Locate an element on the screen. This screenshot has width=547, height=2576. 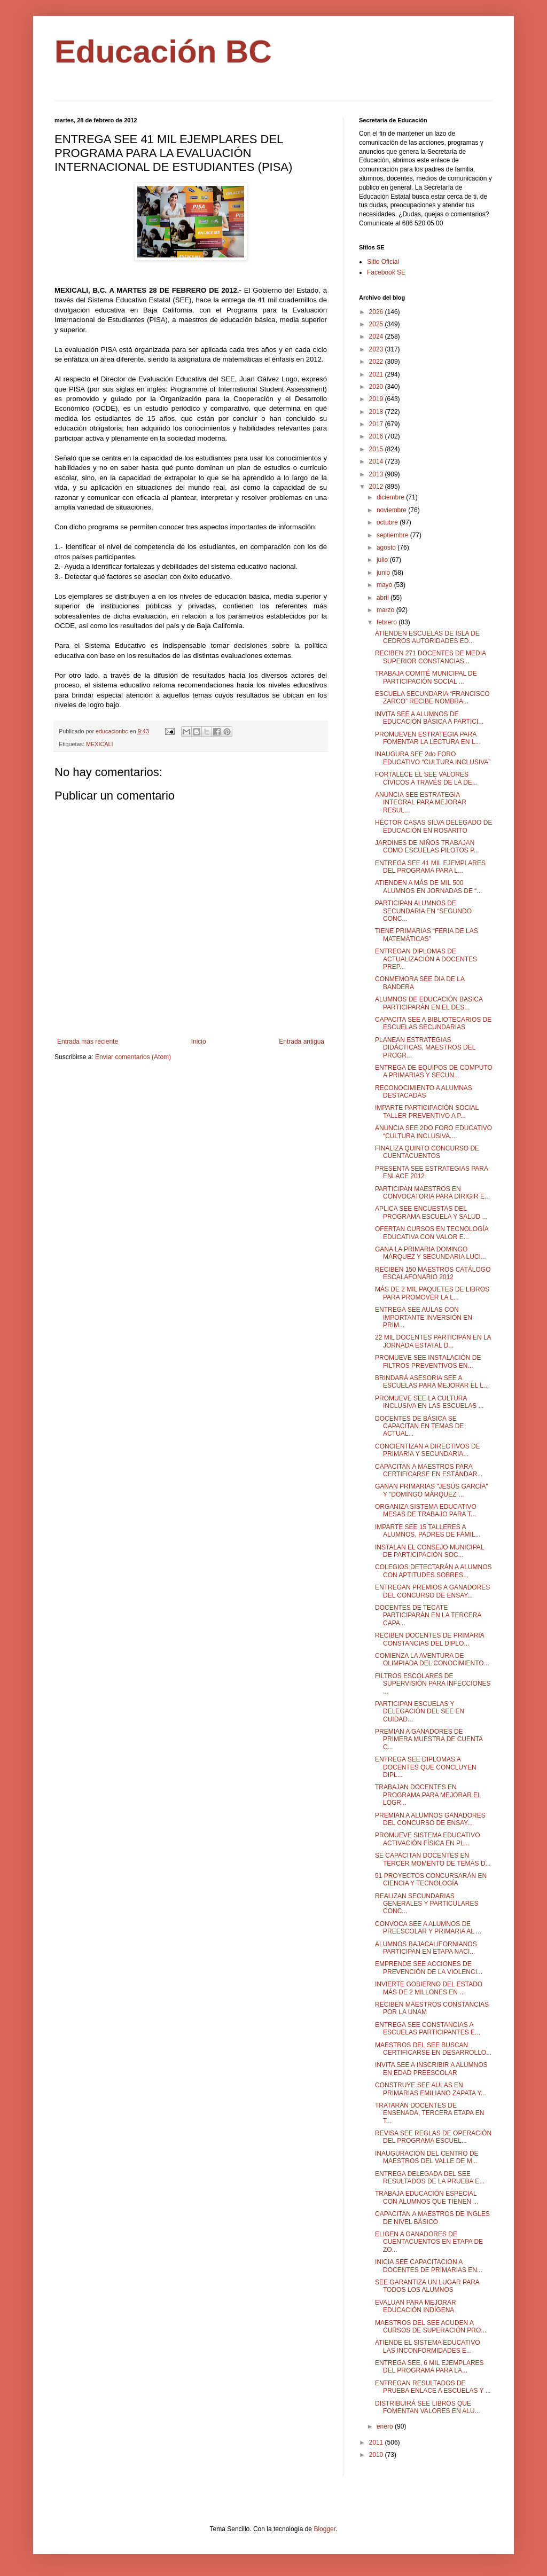
IMPARTE SEE 15 TALLERES A ALUMNOS, PADRES DE FAMIL... is located at coordinates (427, 1530).